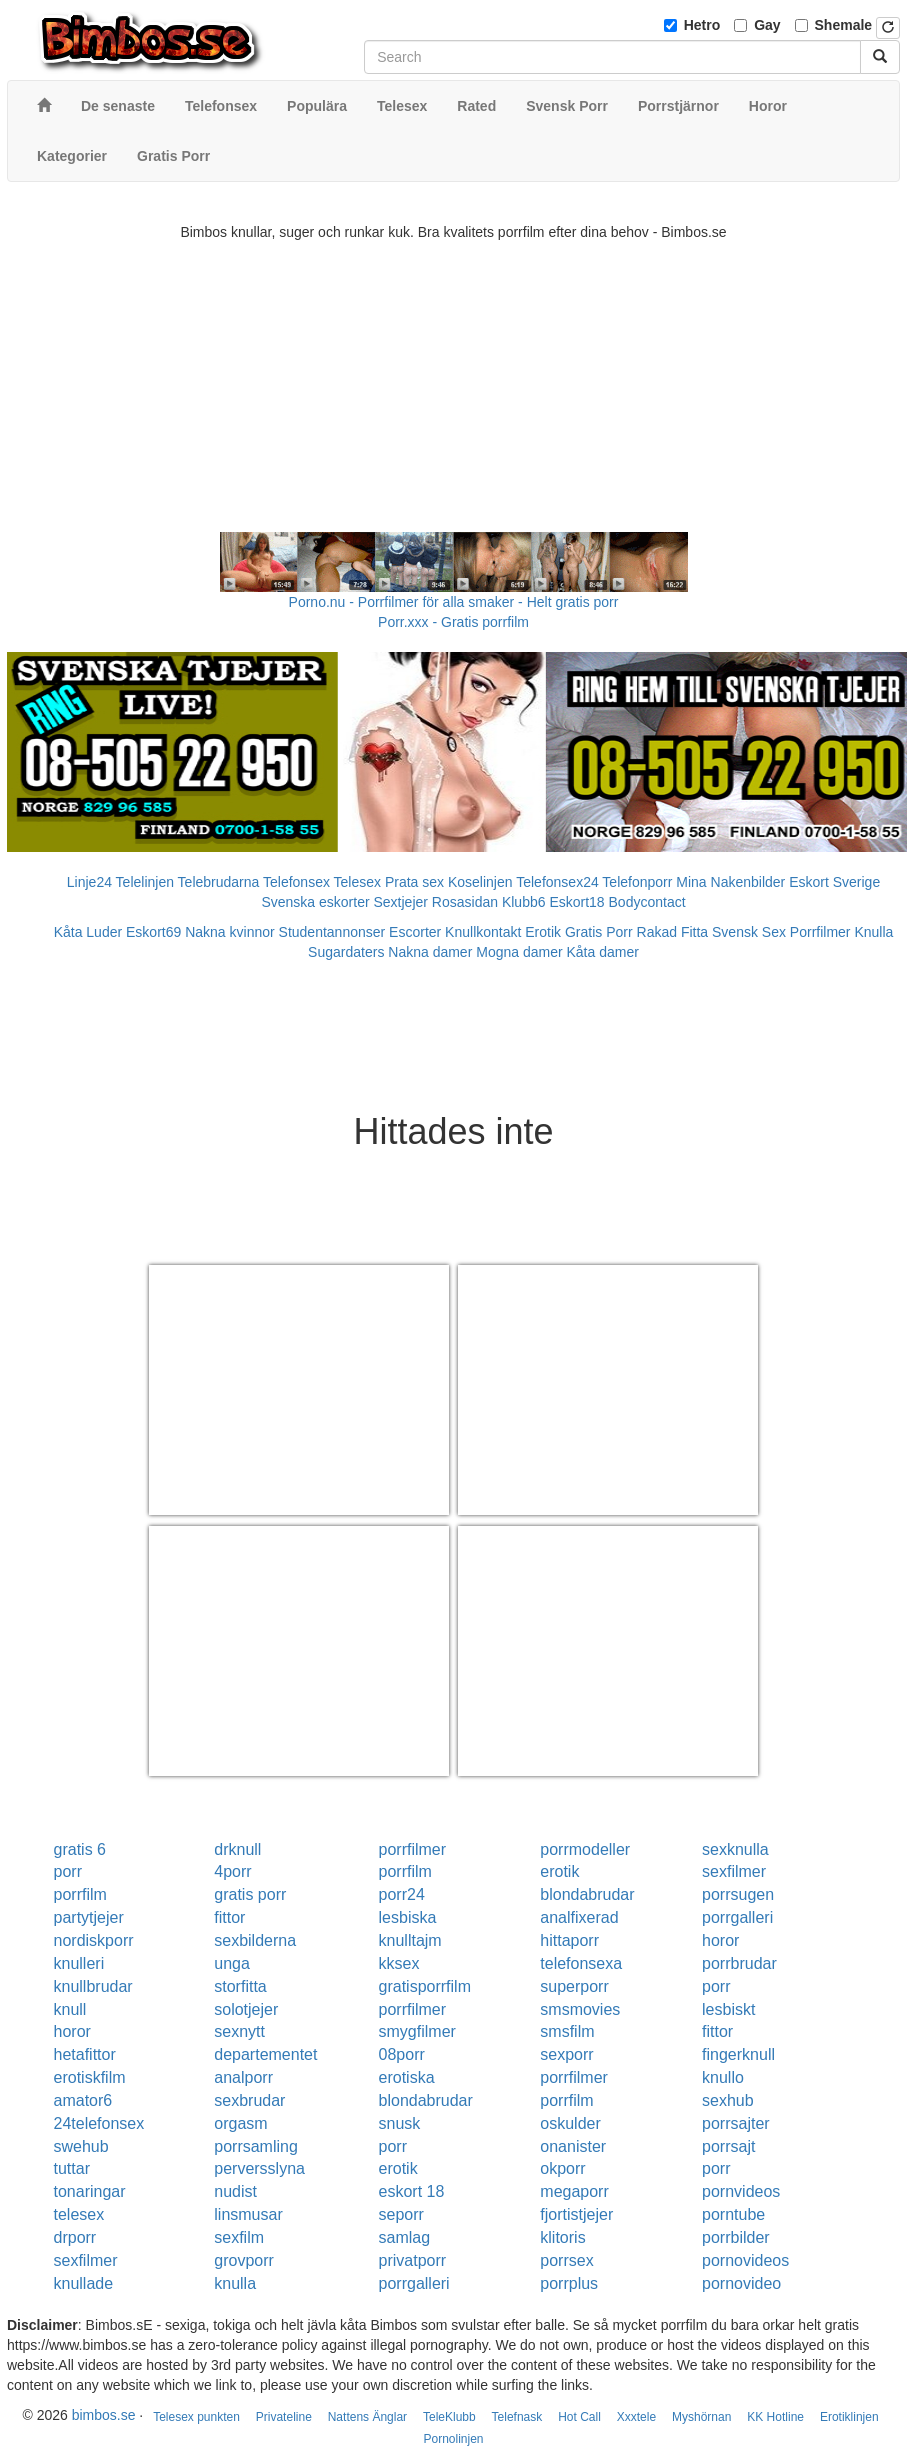 This screenshot has width=907, height=2460. Describe the element at coordinates (738, 1894) in the screenshot. I see `porrsugen` at that location.